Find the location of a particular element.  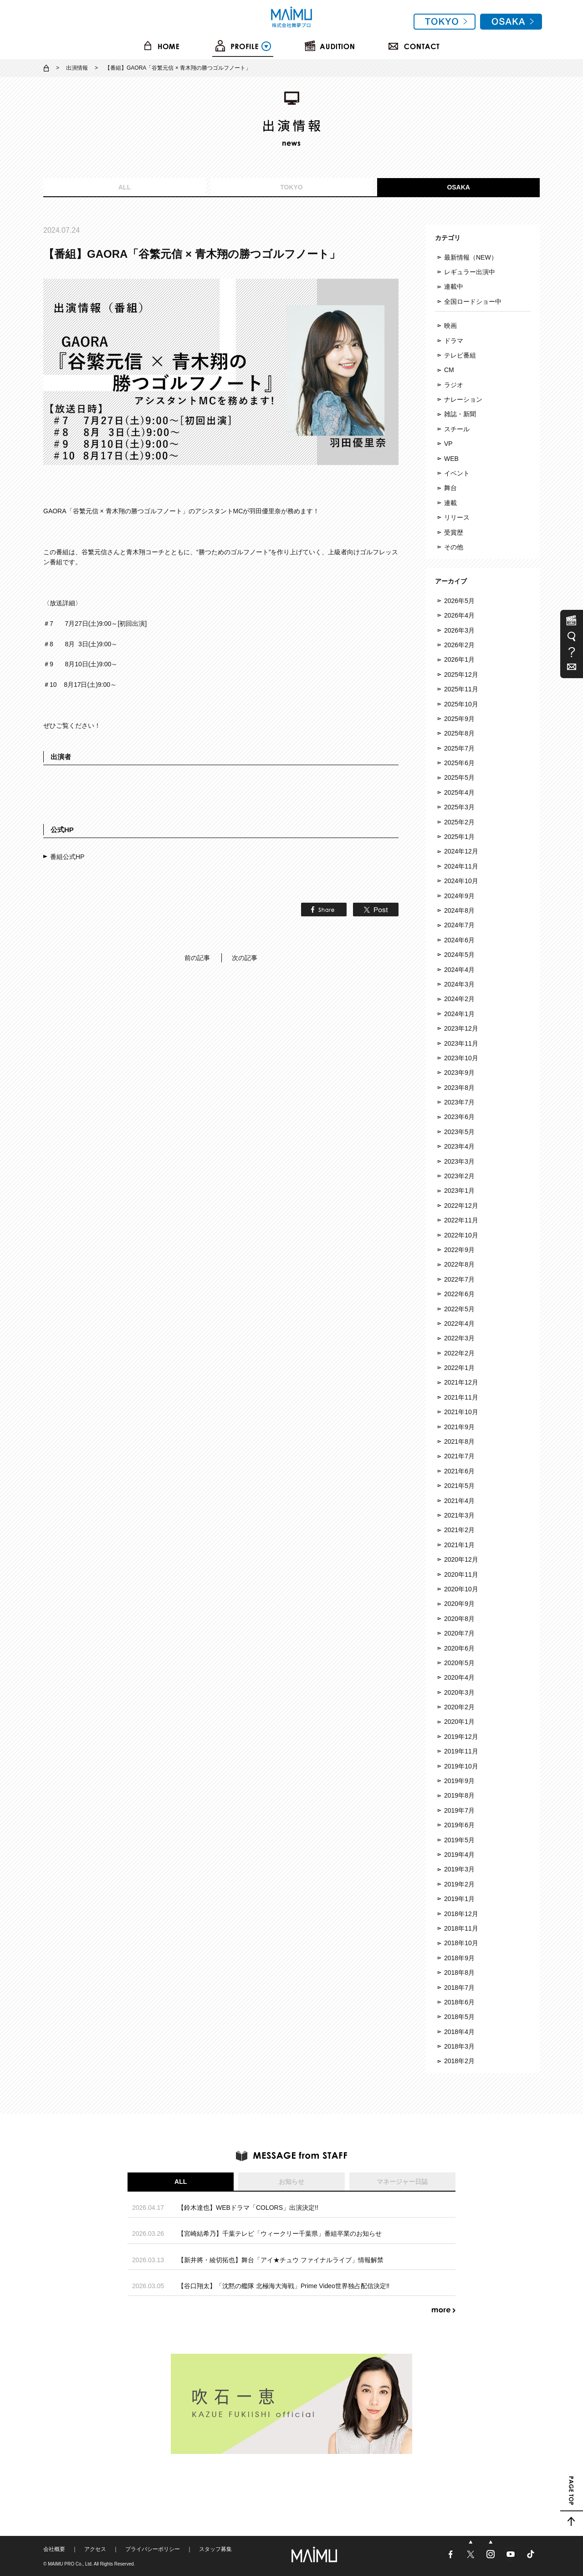

2025年11月 is located at coordinates (461, 689).